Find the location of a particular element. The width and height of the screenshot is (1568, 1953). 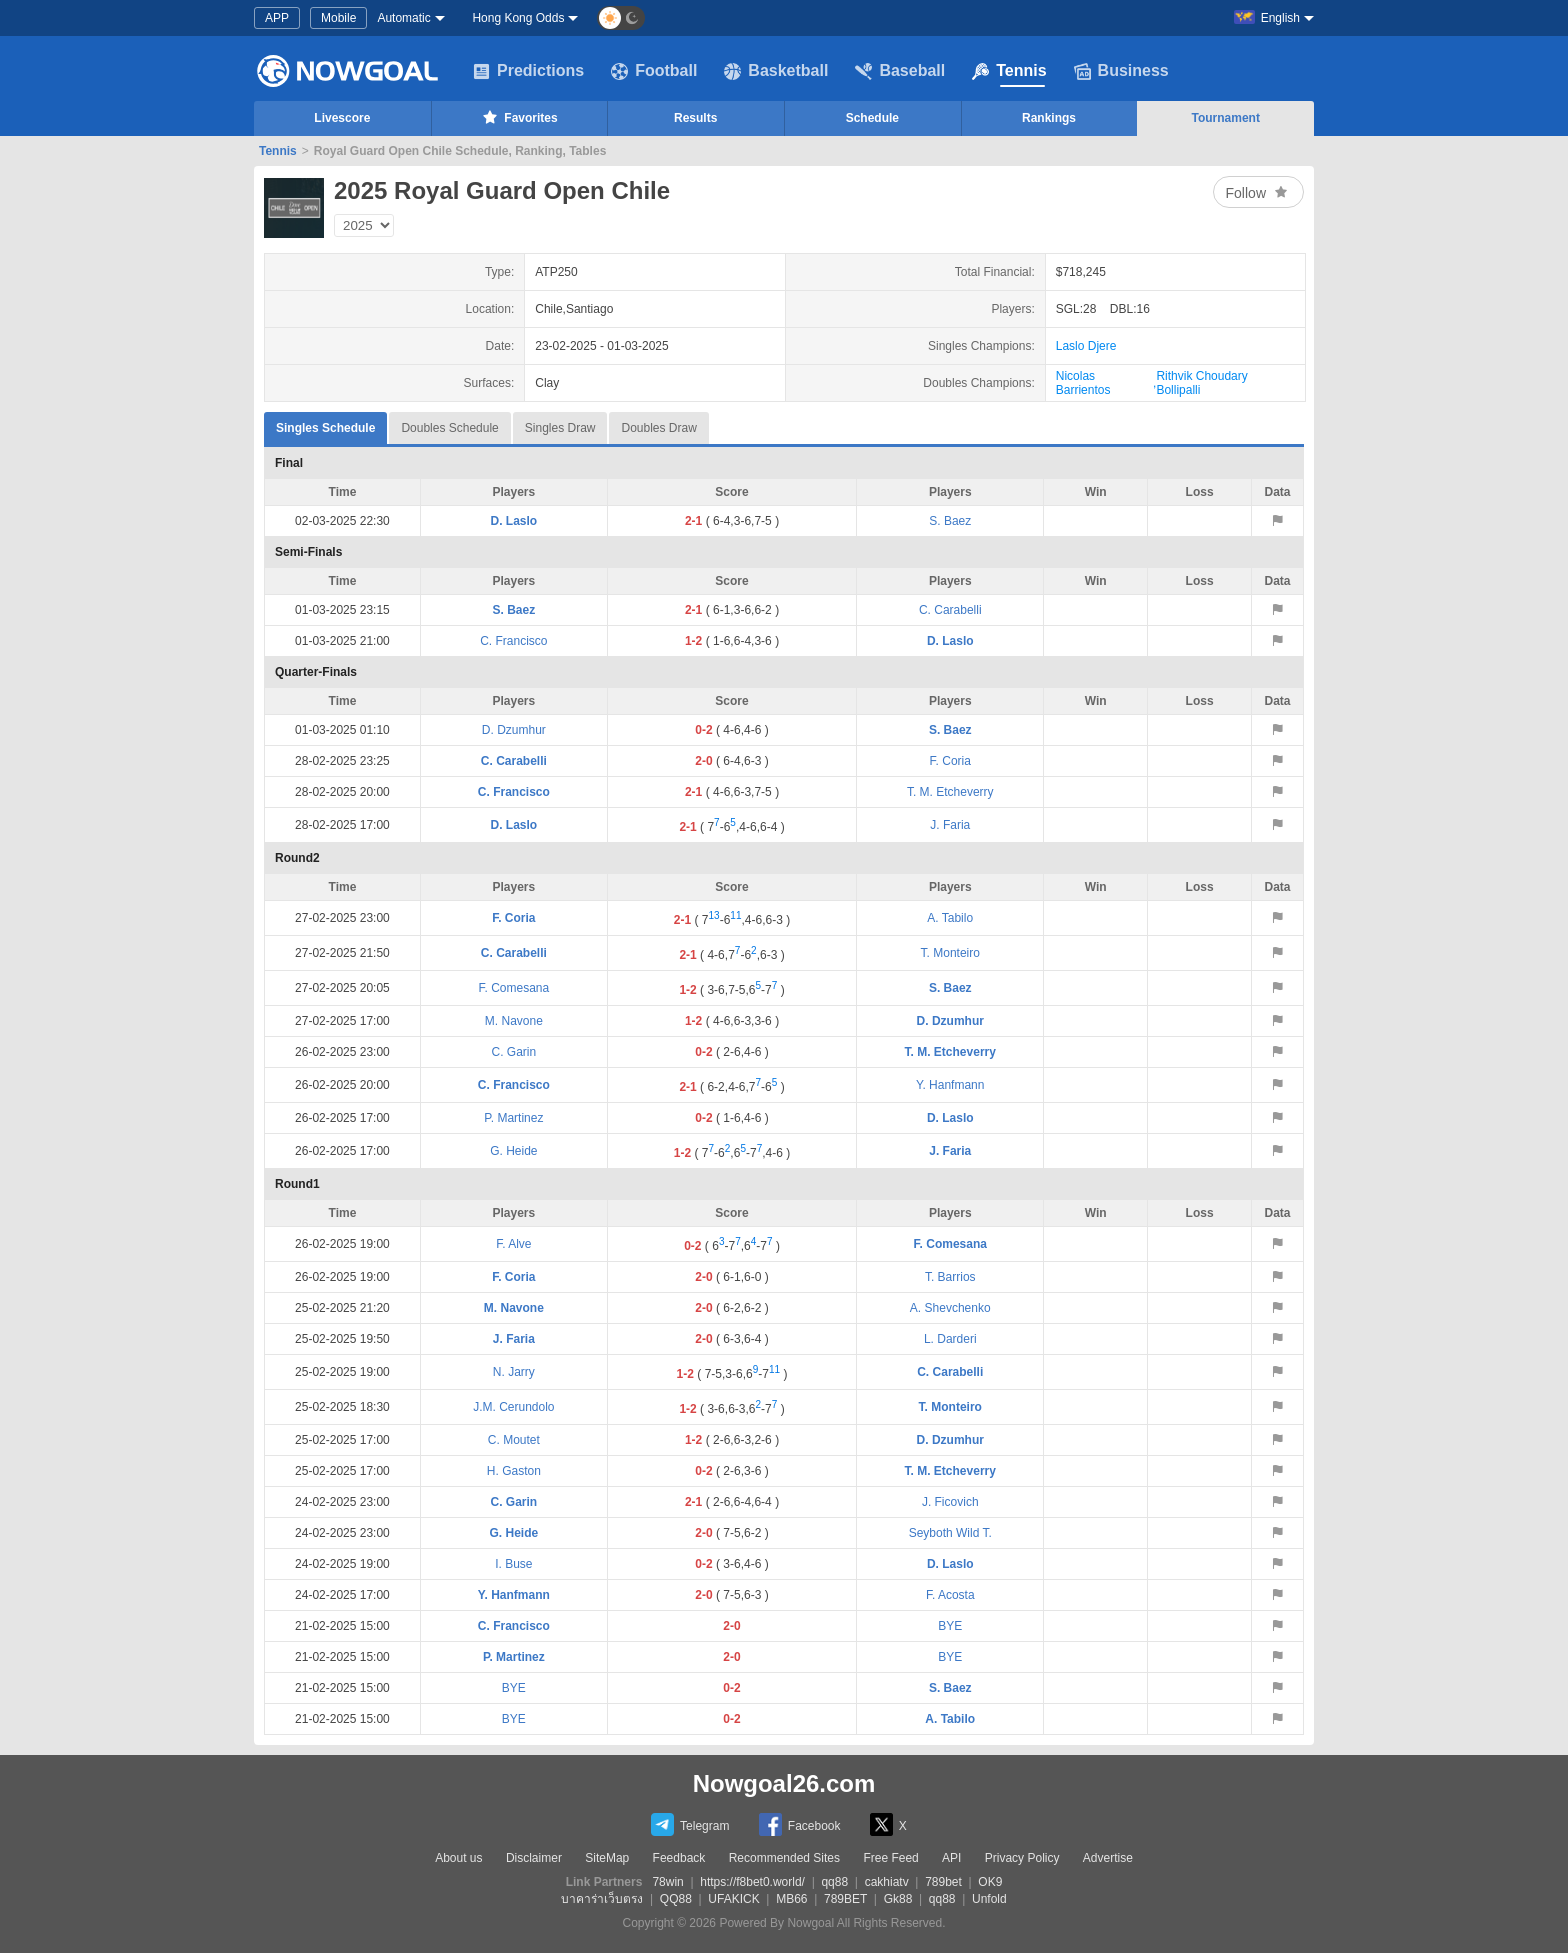

Schedule is located at coordinates (872, 118).